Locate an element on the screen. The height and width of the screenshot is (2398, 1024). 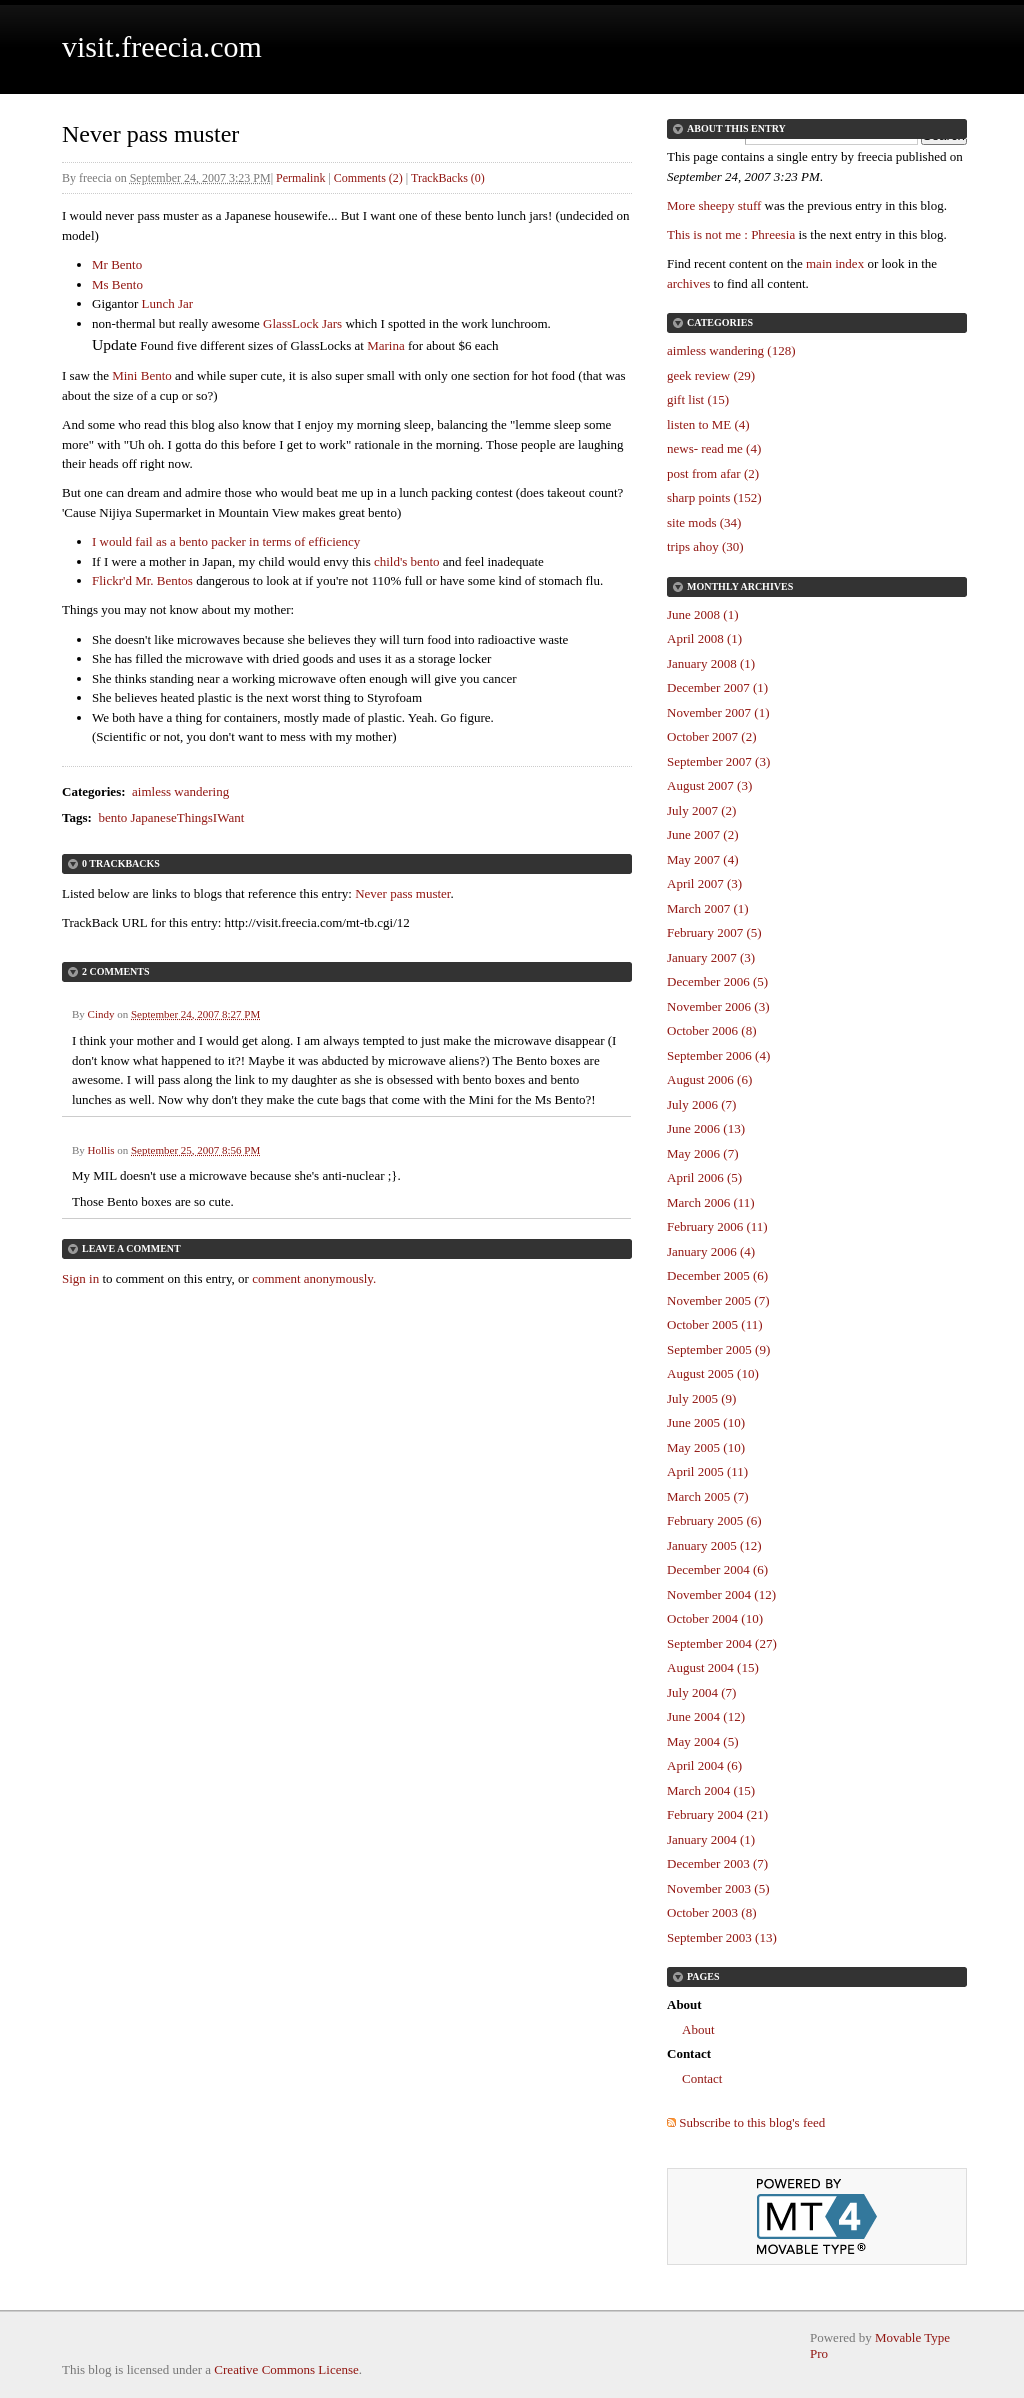
March 2006 (11) is located at coordinates (711, 1202).